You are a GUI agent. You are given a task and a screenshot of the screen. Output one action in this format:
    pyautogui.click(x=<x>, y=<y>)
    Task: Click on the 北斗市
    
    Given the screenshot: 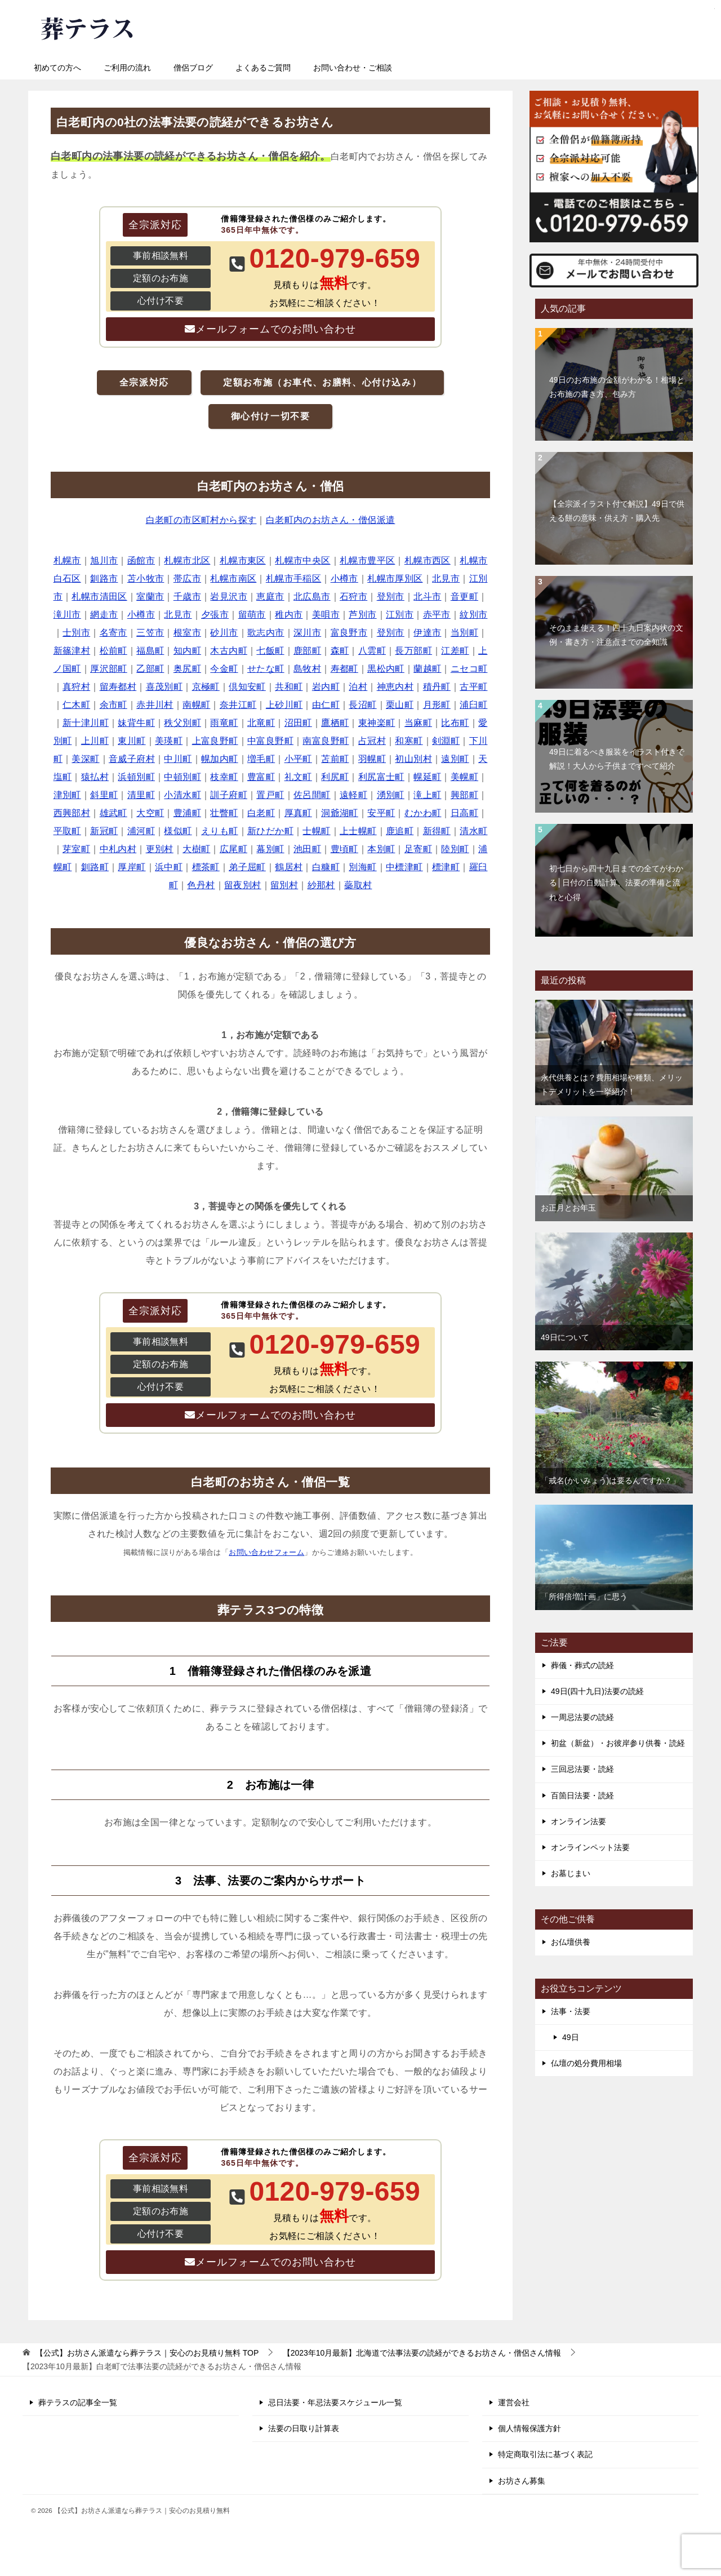 What is the action you would take?
    pyautogui.click(x=427, y=596)
    